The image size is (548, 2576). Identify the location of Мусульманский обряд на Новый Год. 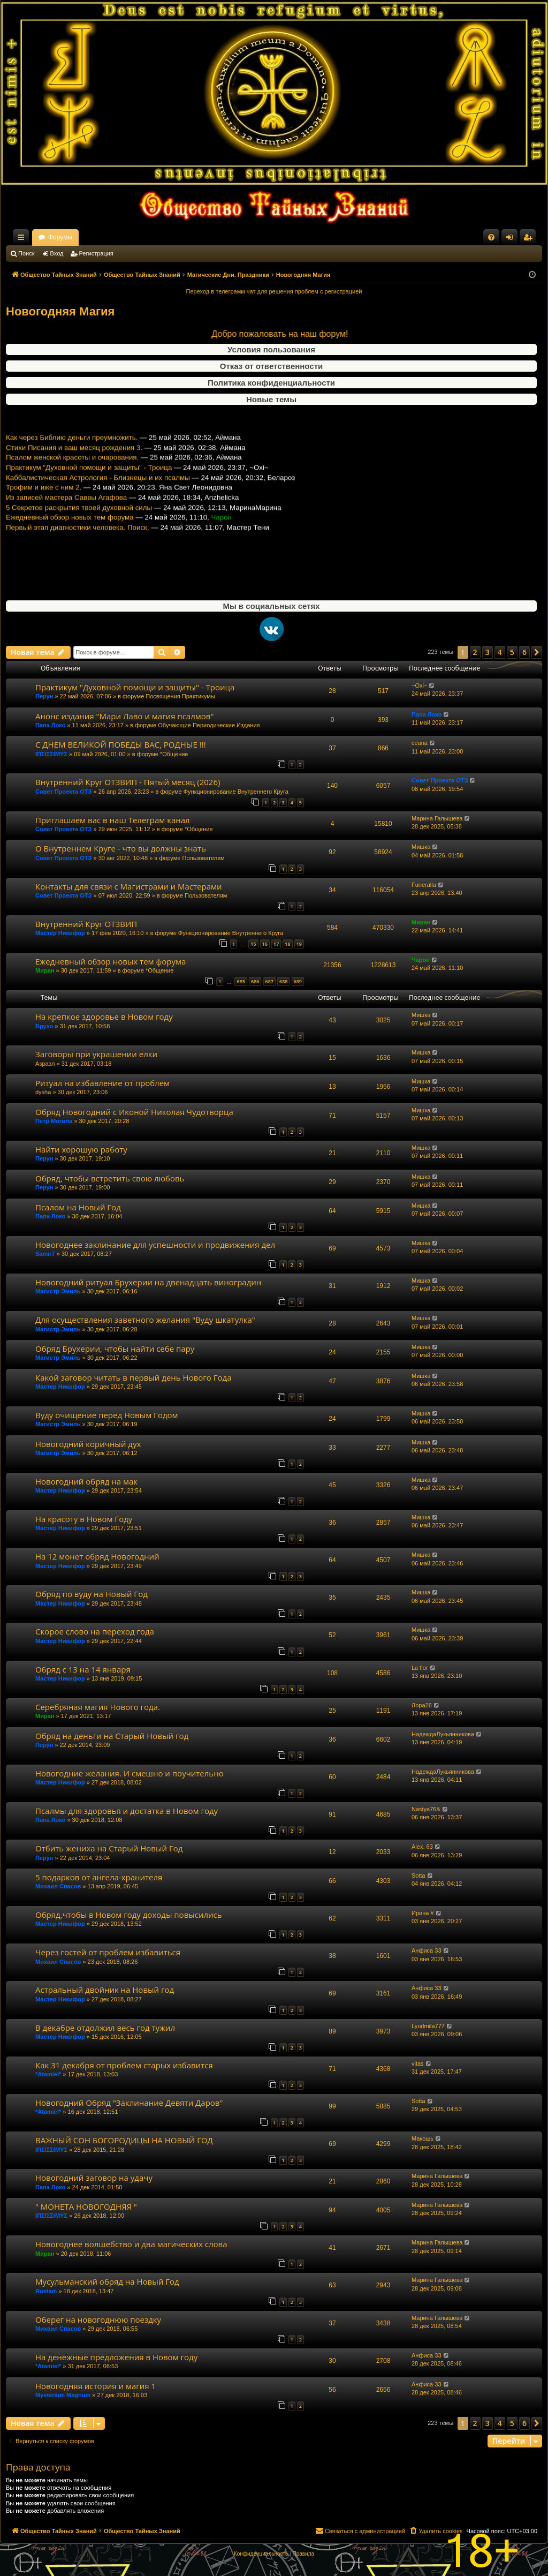
(107, 2281).